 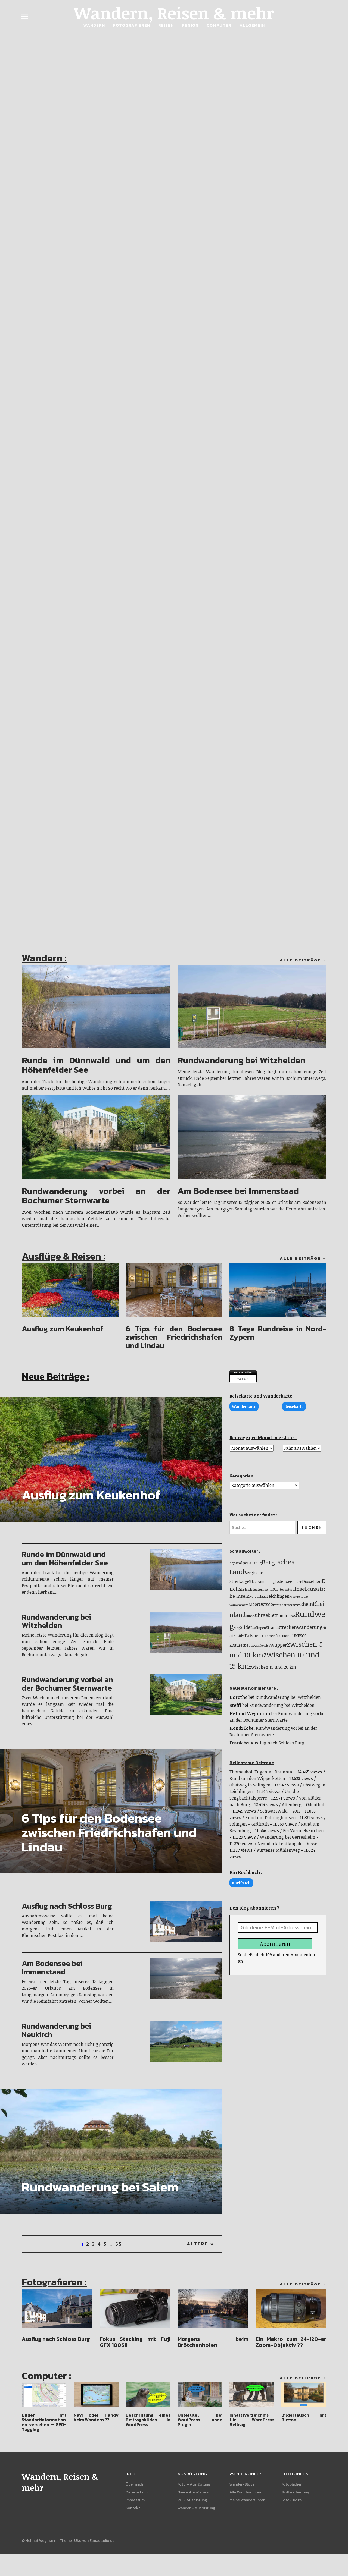 What do you see at coordinates (300, 1627) in the screenshot?
I see `Streckenwanderung [Streckenwanderung (31 Einträge)]` at bounding box center [300, 1627].